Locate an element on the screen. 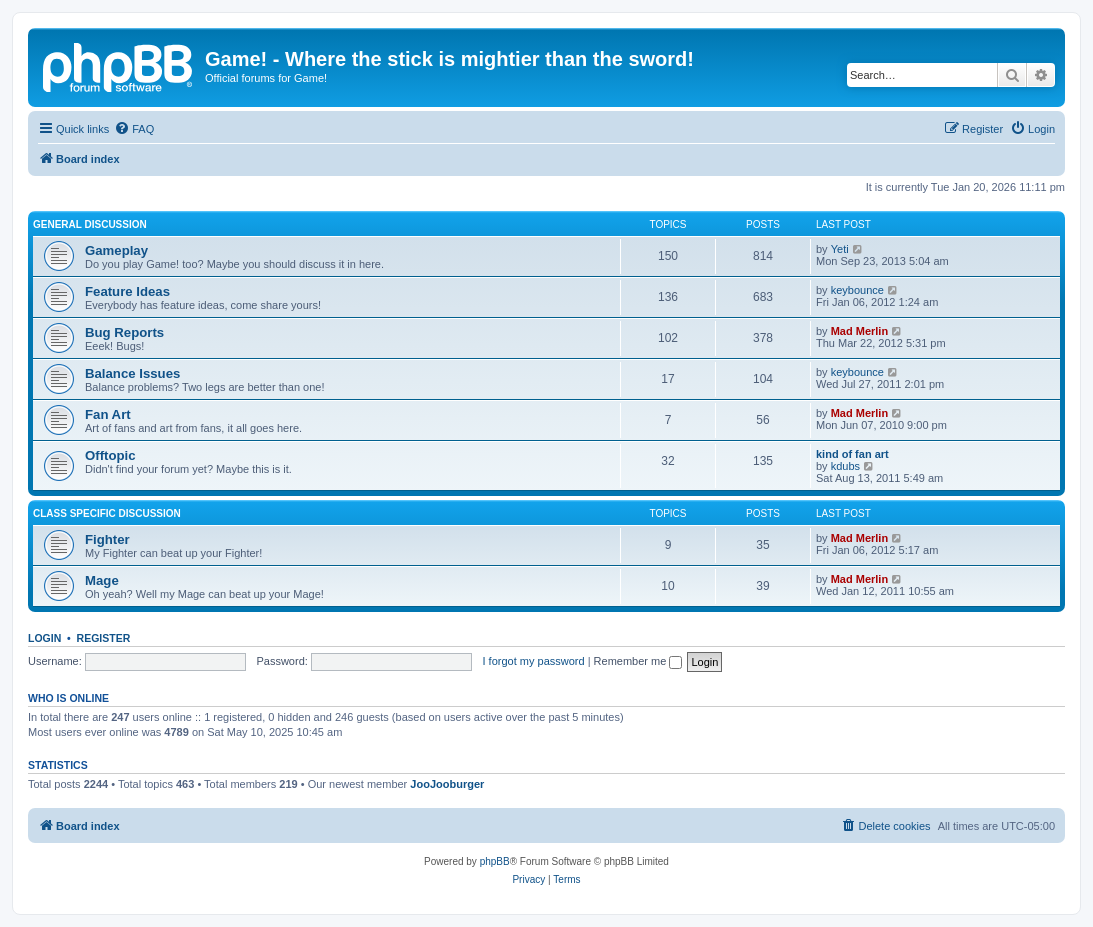  phpBB is located at coordinates (495, 861).